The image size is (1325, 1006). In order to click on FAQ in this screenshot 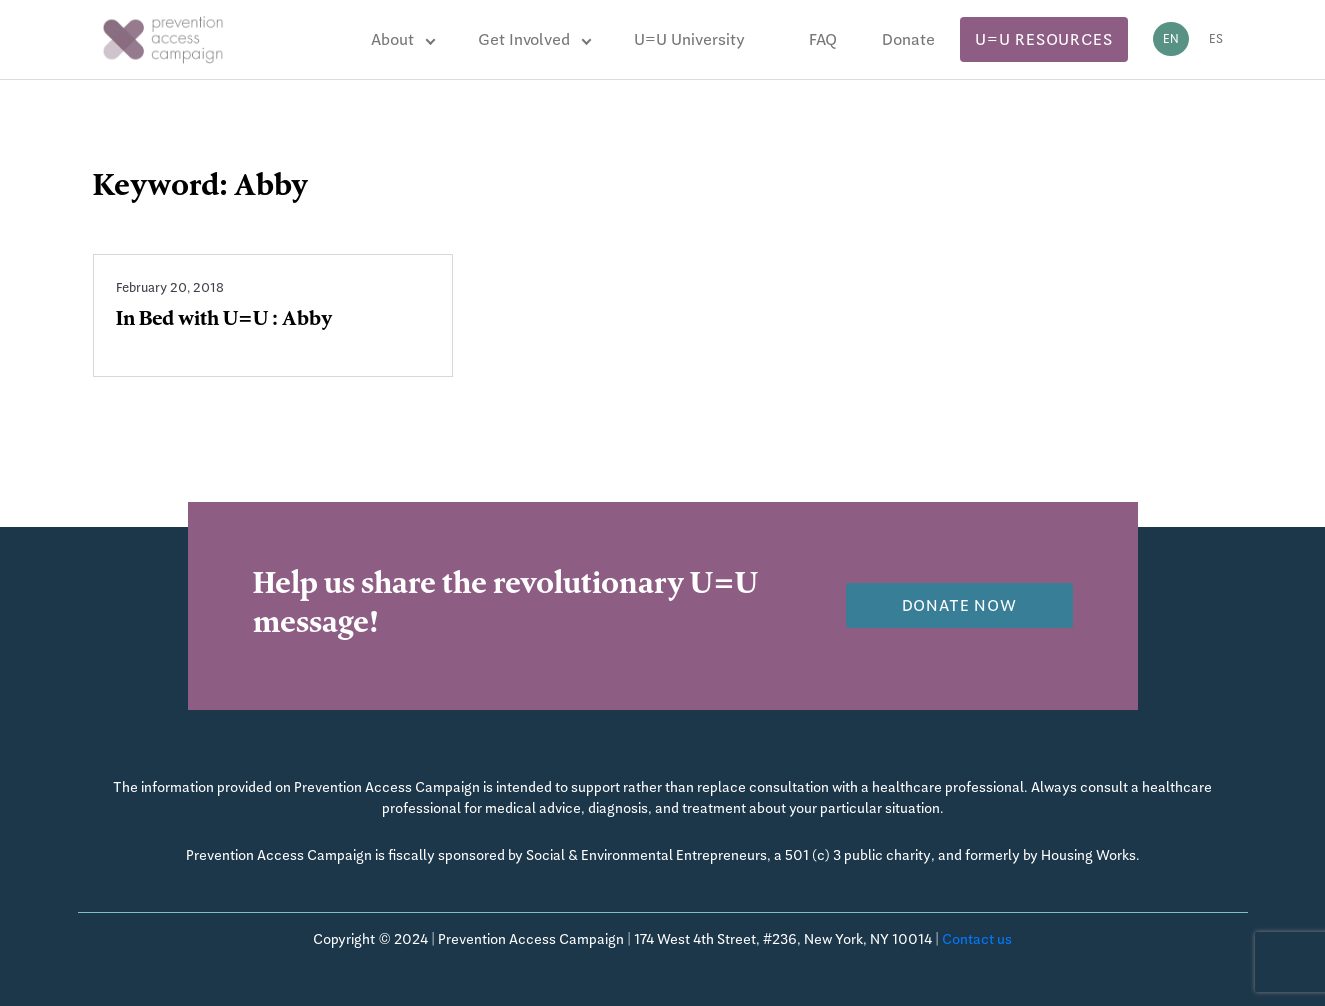, I will do `click(823, 39)`.